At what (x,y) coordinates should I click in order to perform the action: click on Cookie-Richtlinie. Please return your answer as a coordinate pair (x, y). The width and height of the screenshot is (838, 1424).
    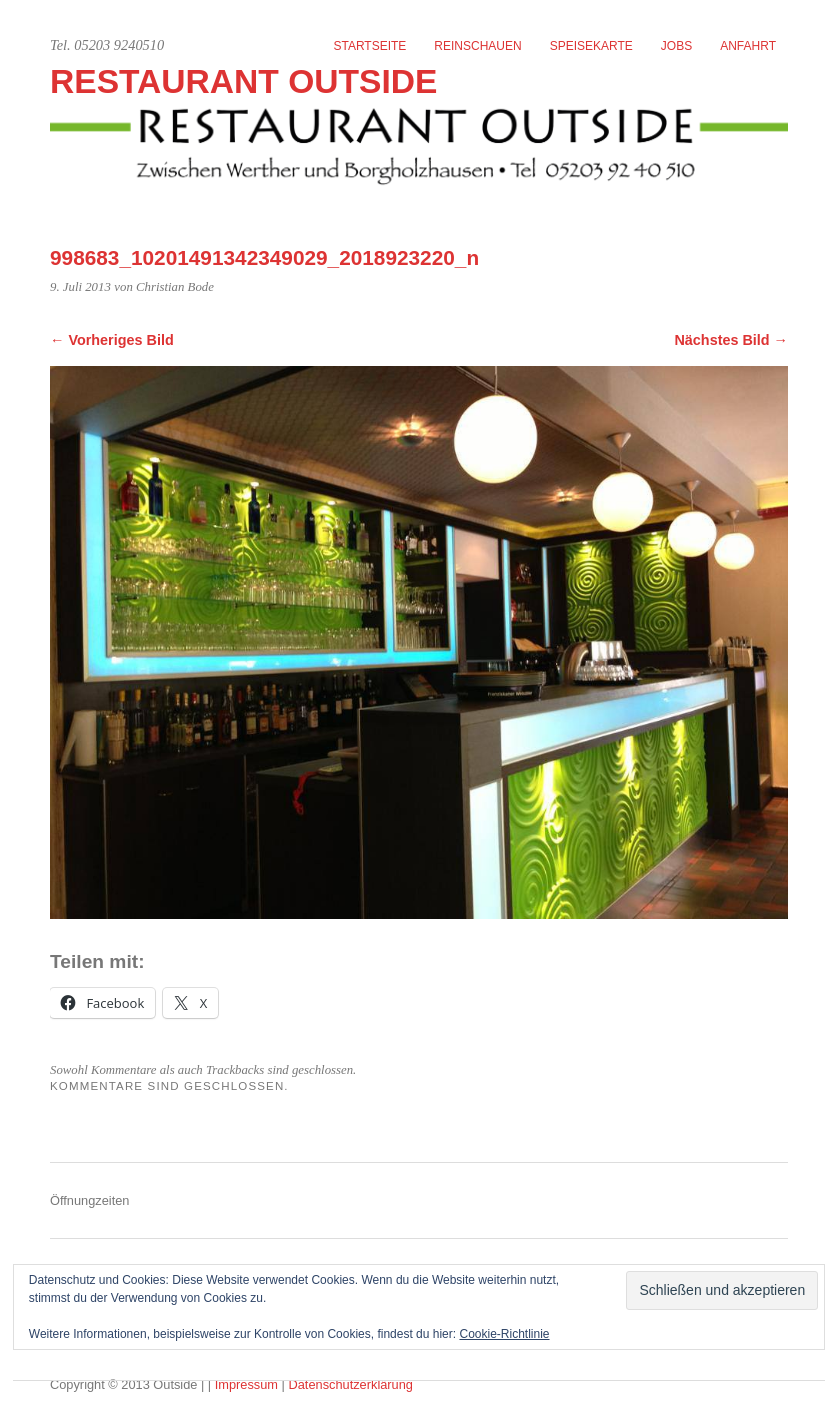
    Looking at the image, I should click on (504, 1334).